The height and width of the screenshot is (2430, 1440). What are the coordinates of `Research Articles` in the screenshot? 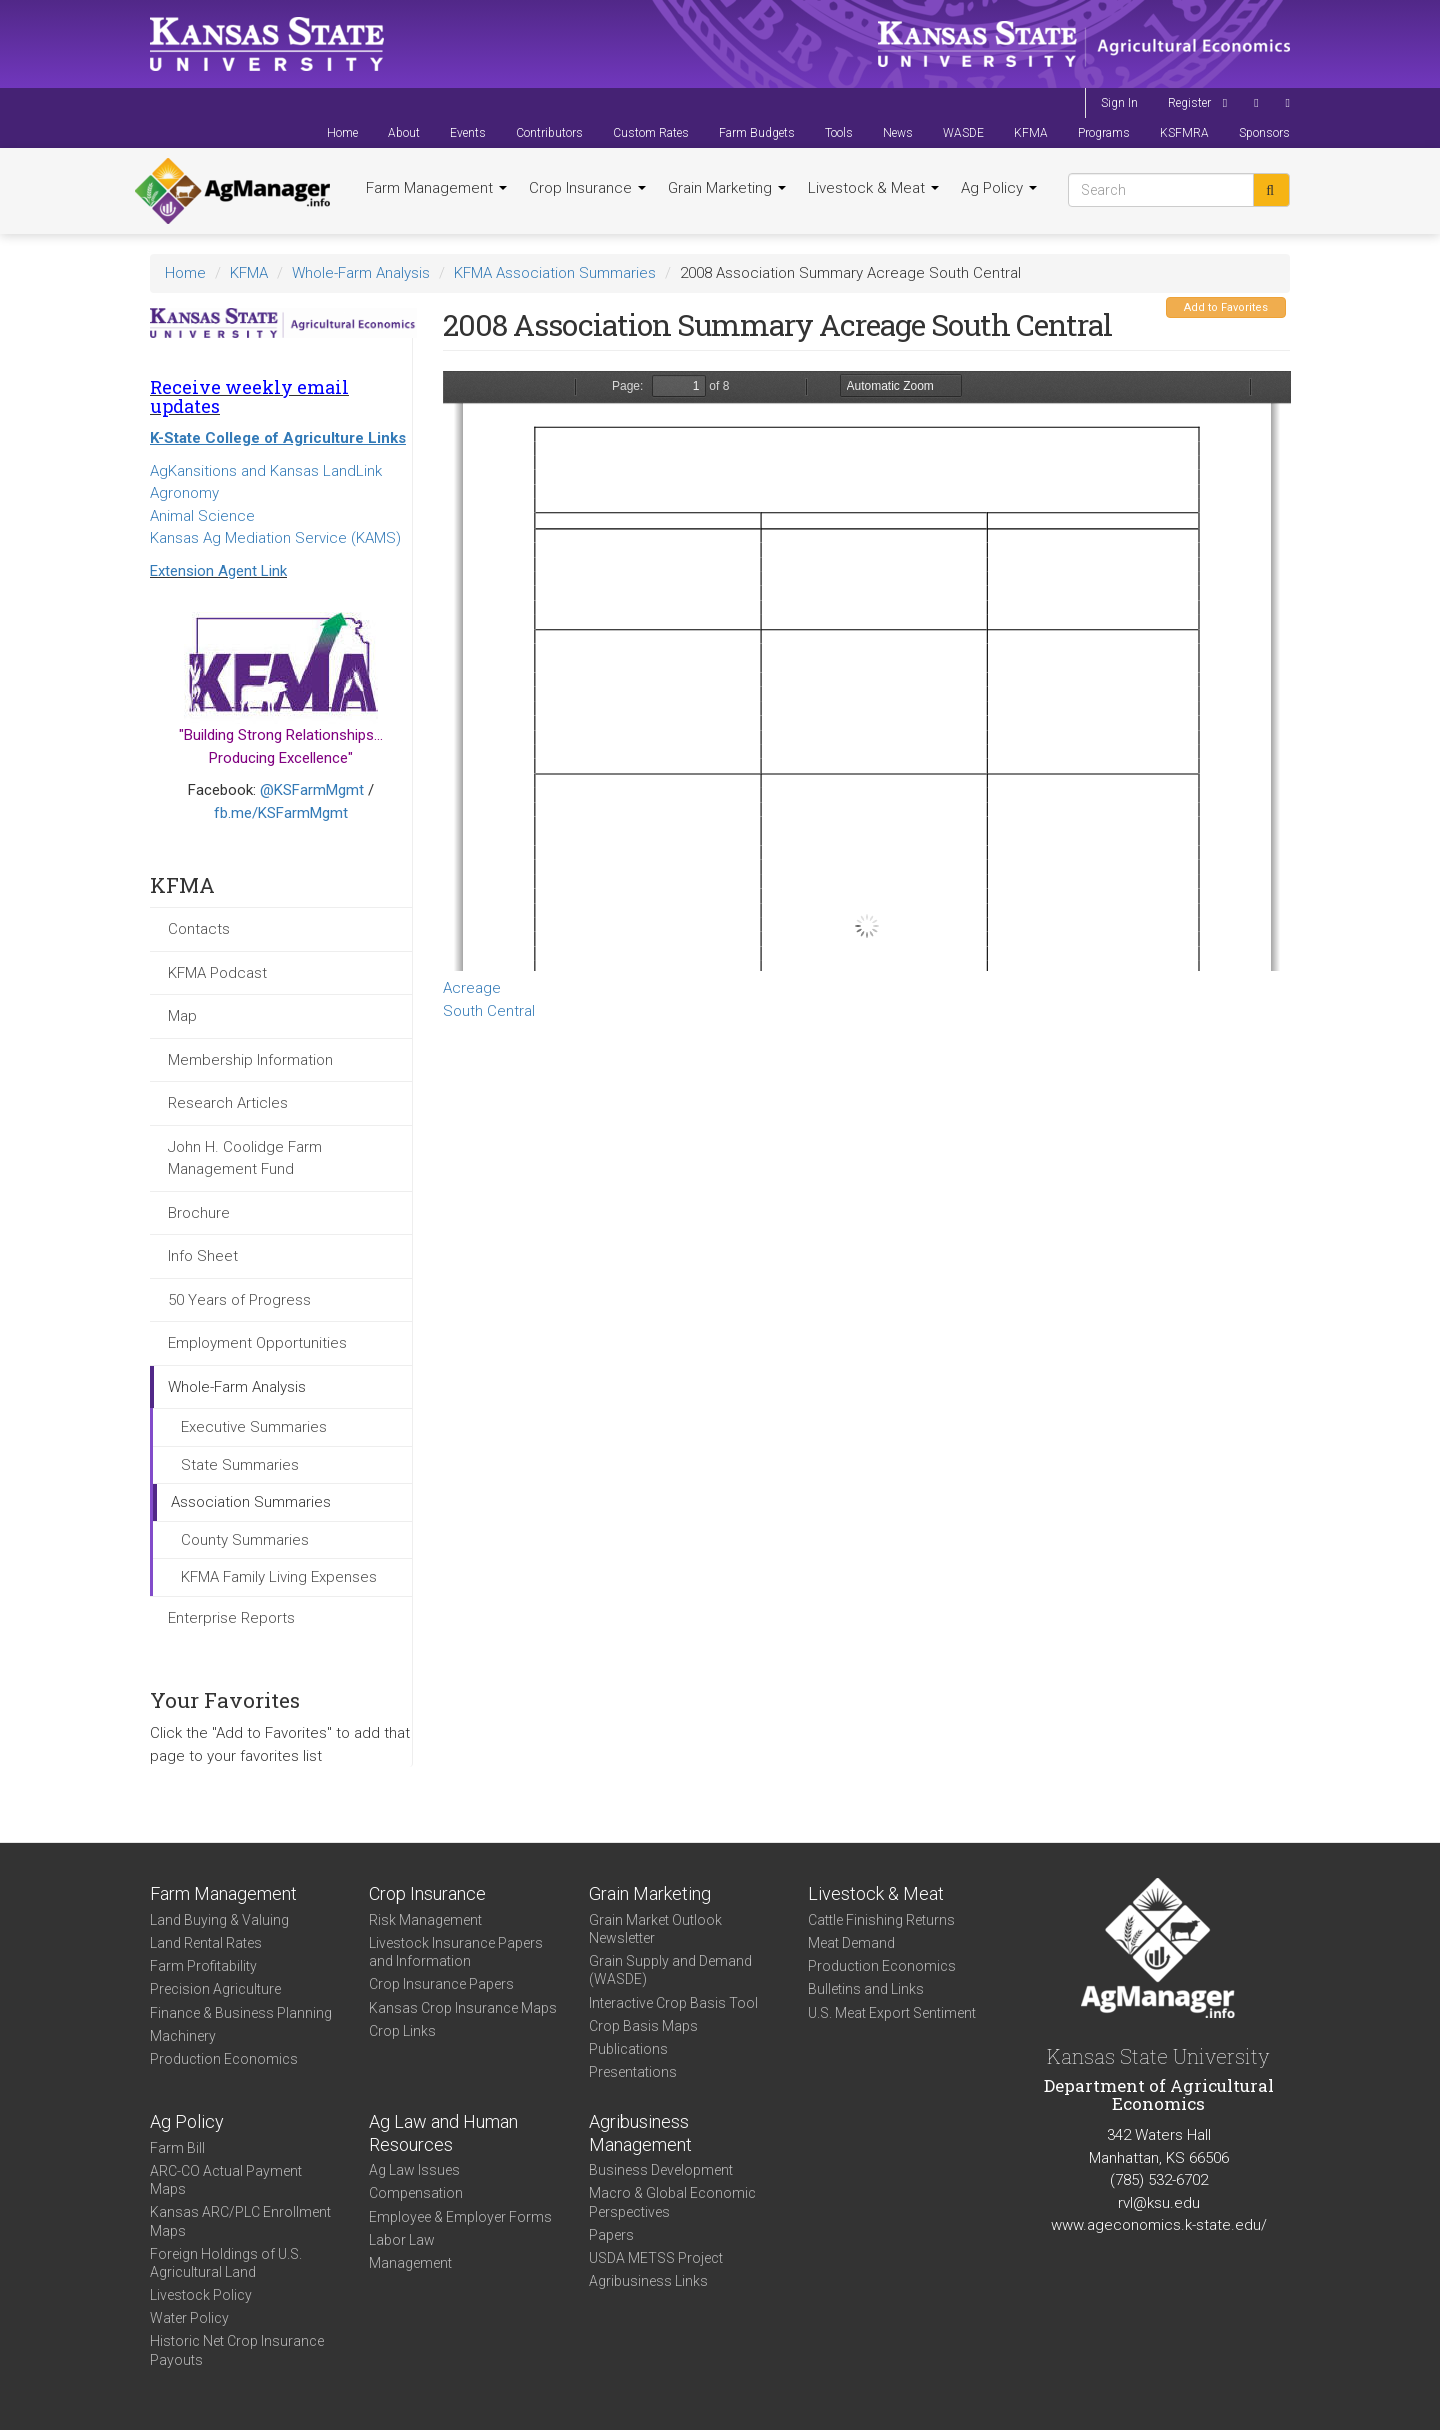 It's located at (228, 1103).